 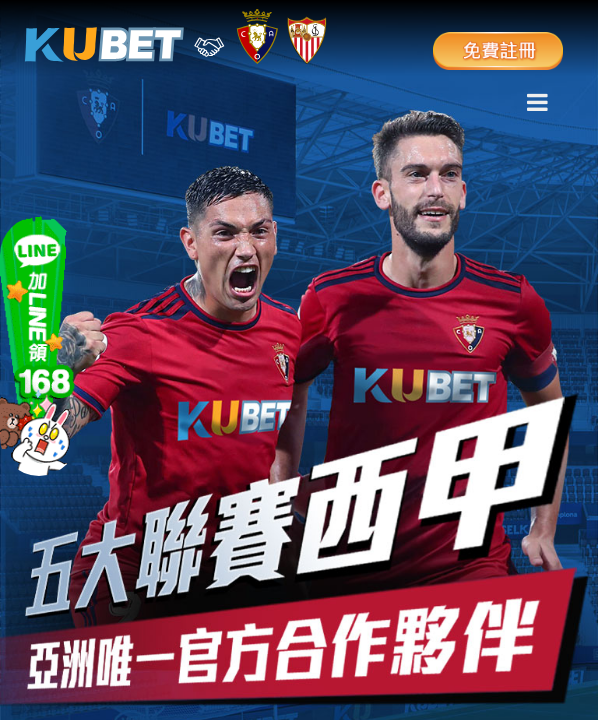 What do you see at coordinates (498, 45) in the screenshot?
I see `免費註冊` at bounding box center [498, 45].